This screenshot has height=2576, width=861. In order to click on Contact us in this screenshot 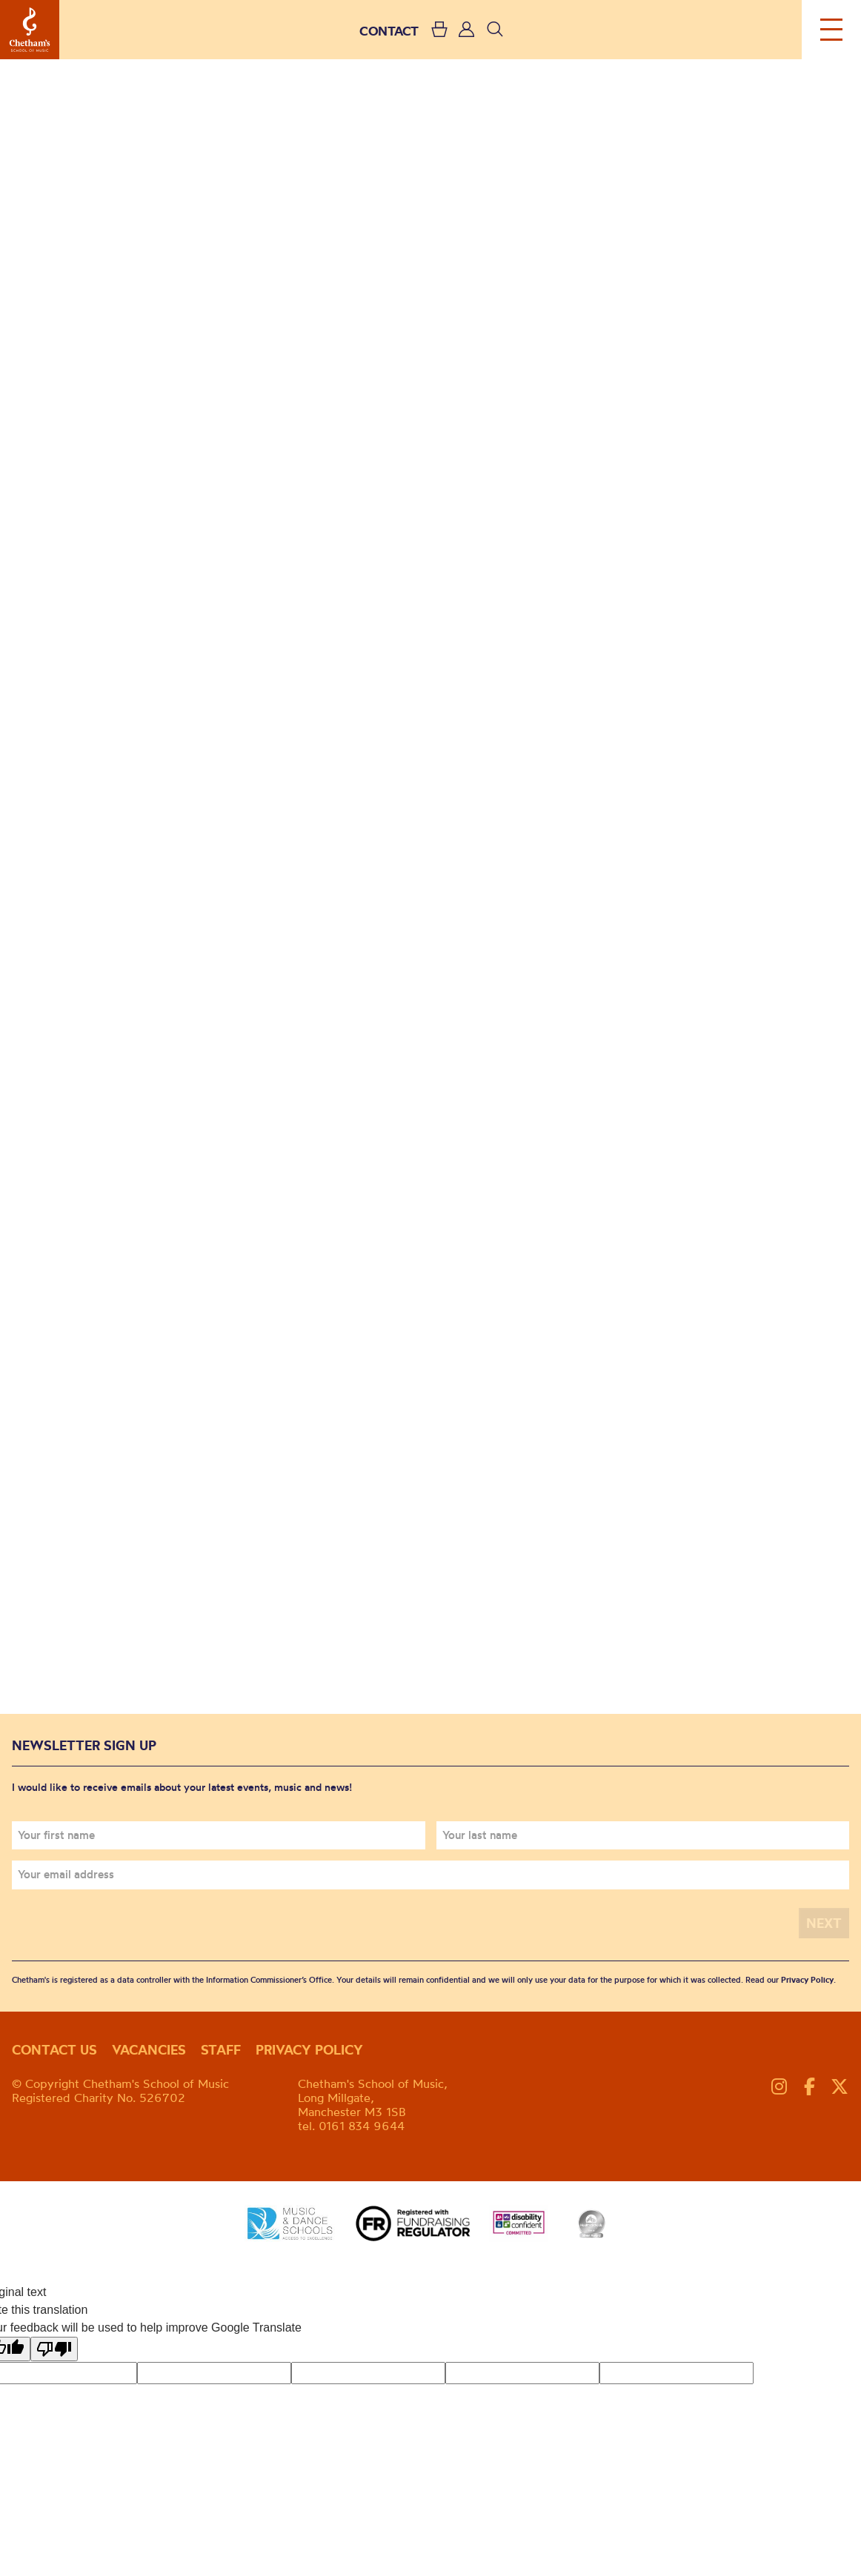, I will do `click(54, 2049)`.